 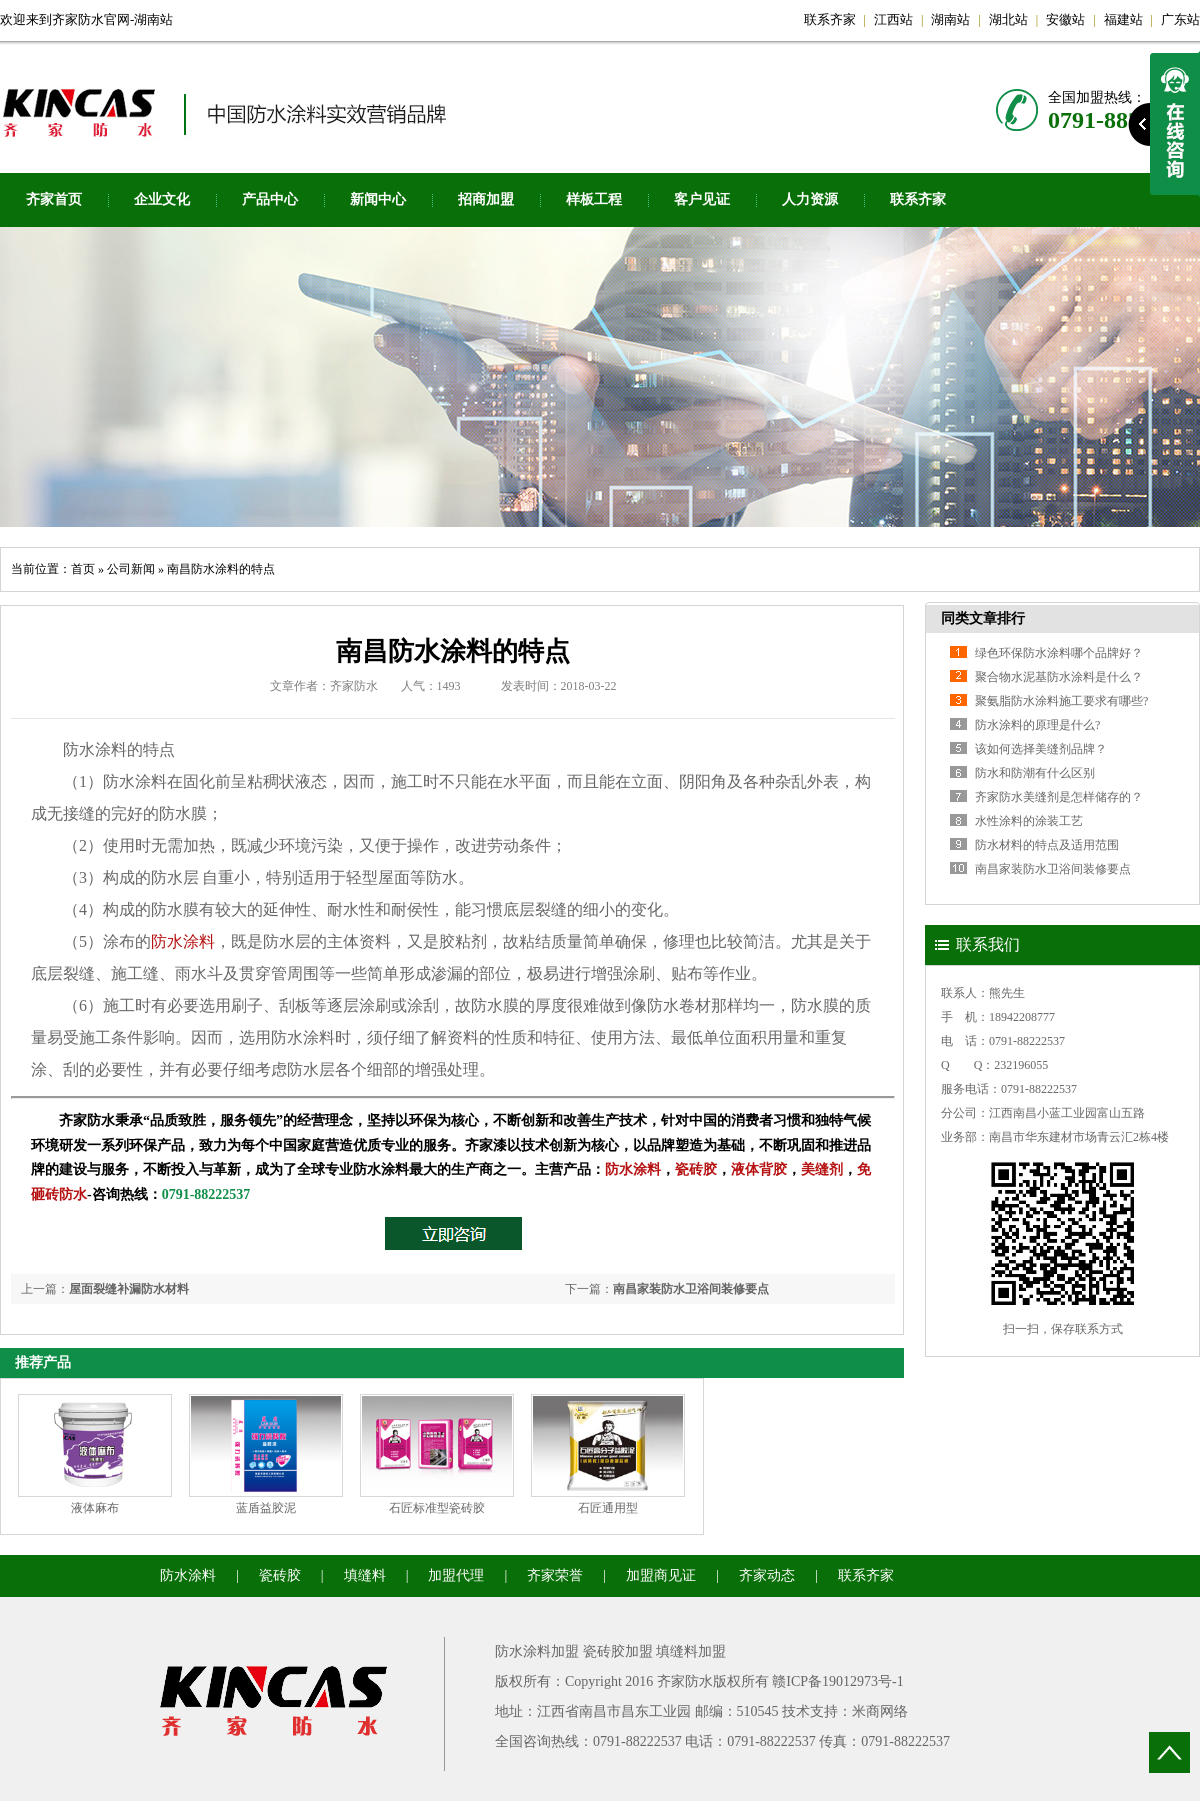 What do you see at coordinates (83, 569) in the screenshot?
I see `首页` at bounding box center [83, 569].